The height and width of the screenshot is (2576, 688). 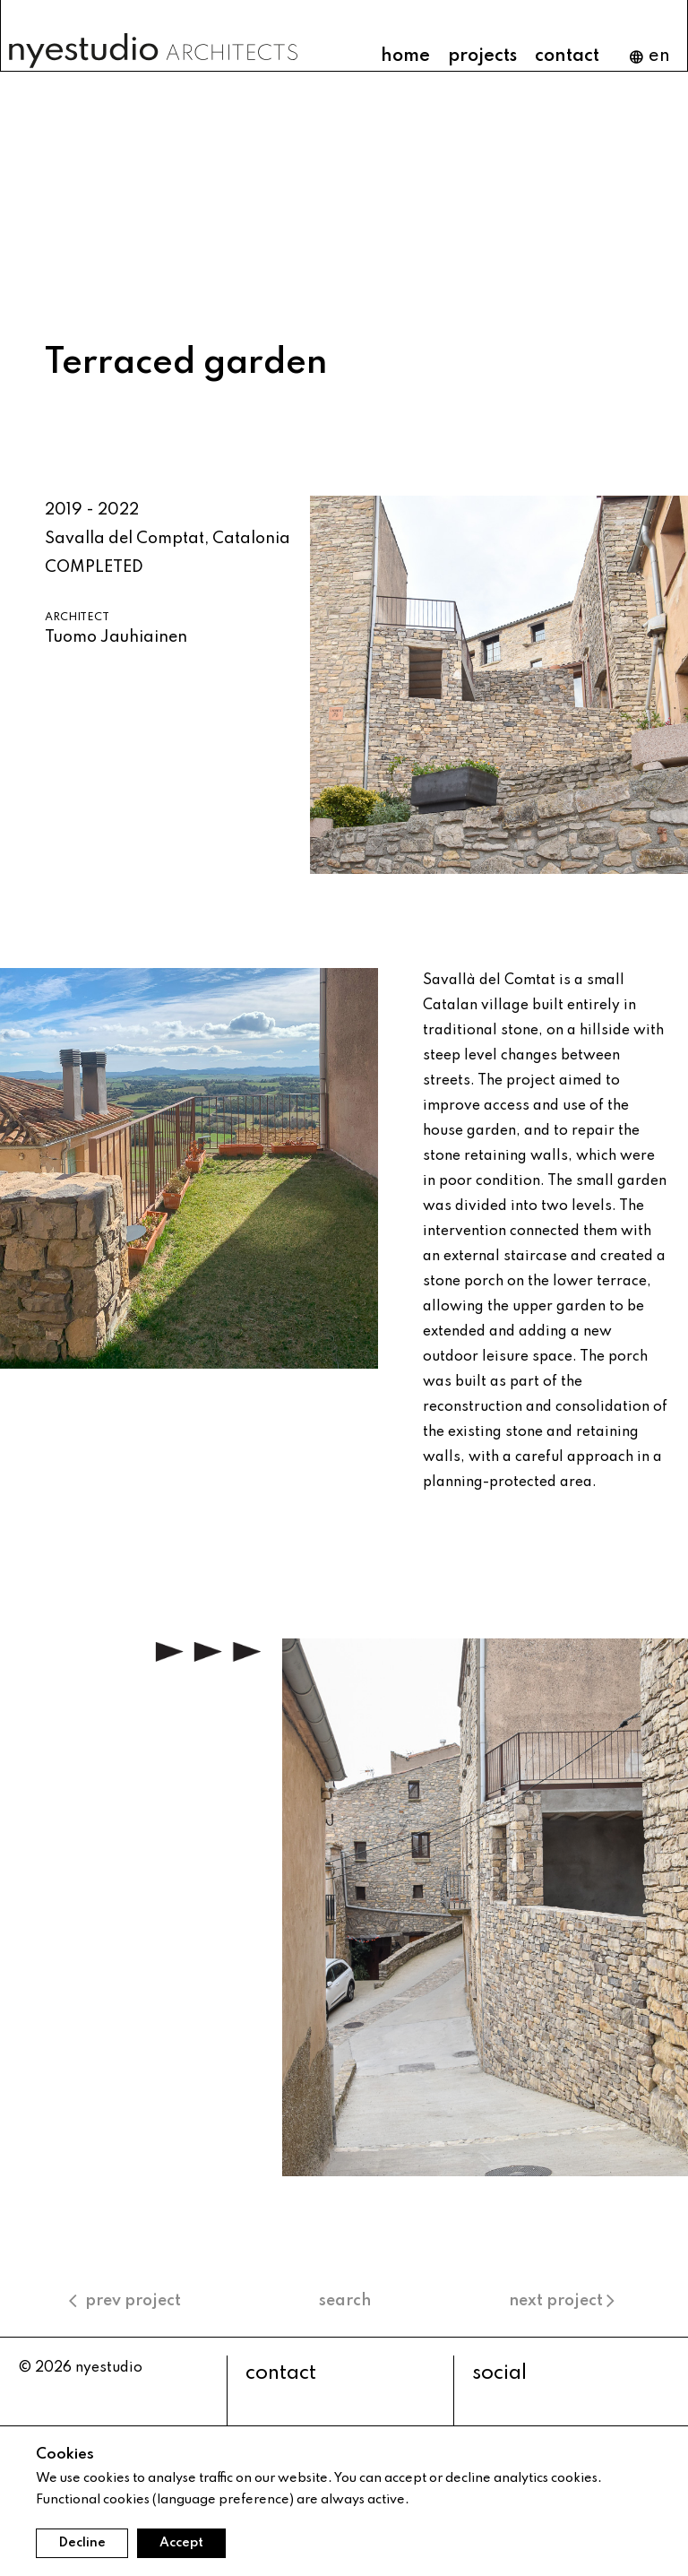 What do you see at coordinates (345, 2301) in the screenshot?
I see `search` at bounding box center [345, 2301].